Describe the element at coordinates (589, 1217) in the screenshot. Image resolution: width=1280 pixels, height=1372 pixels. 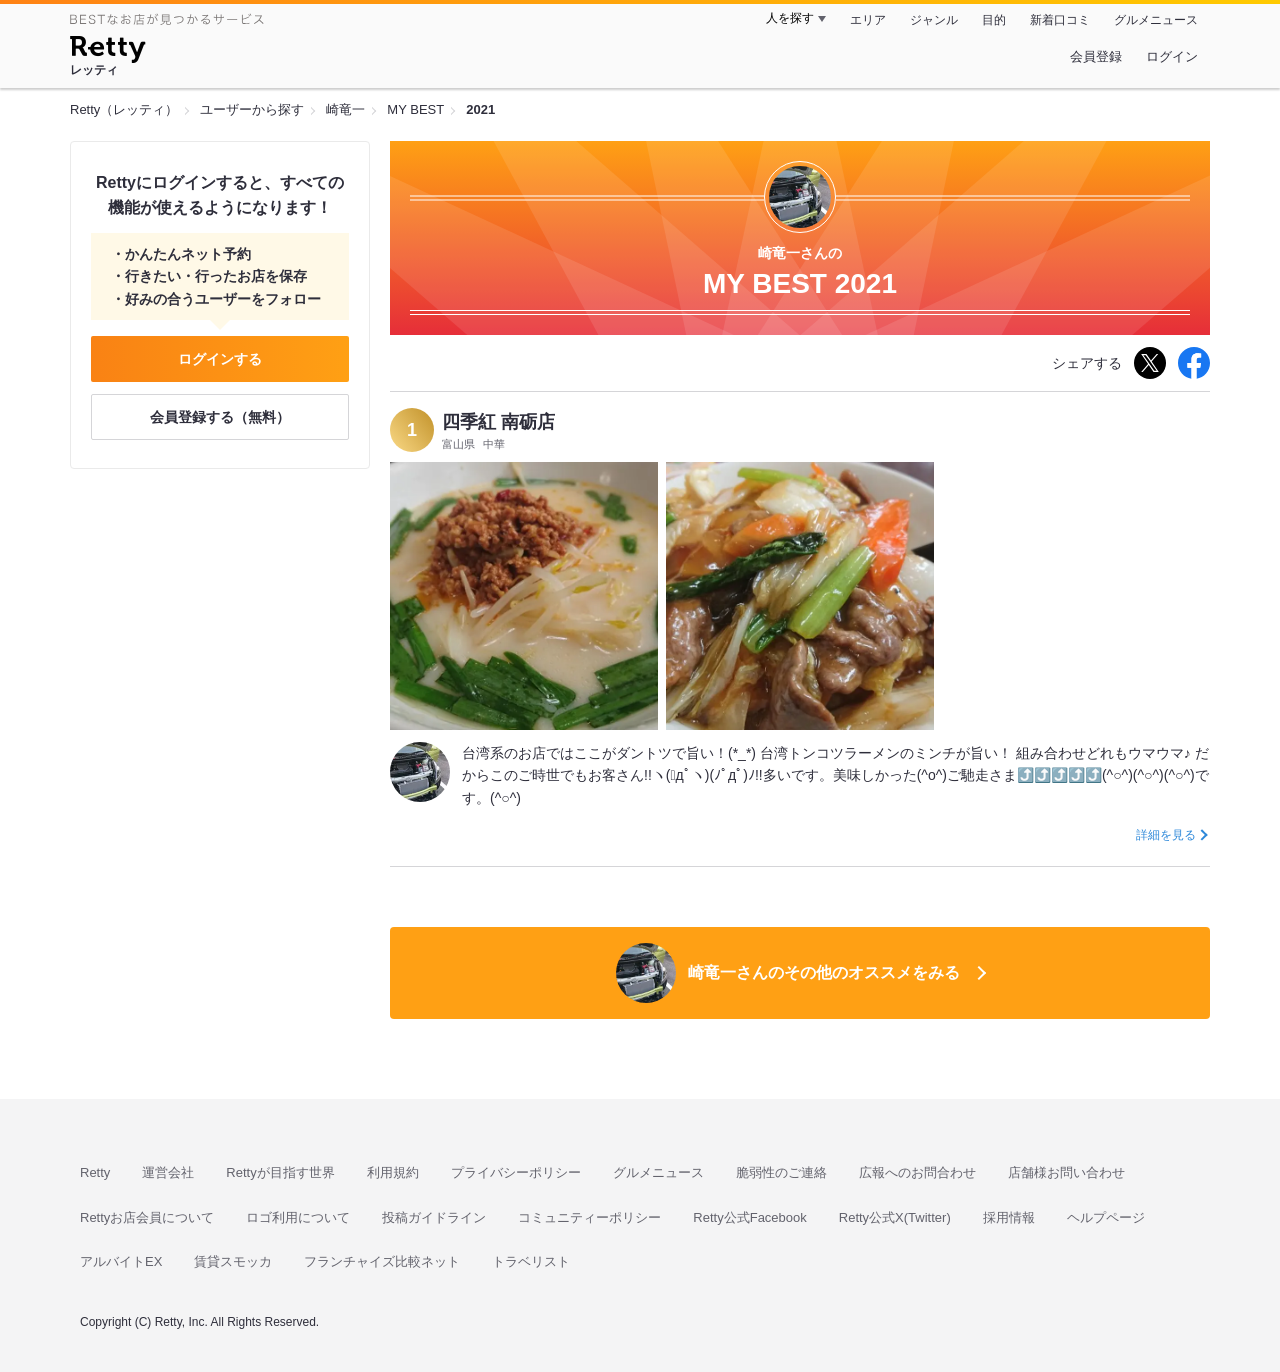
I see `コミュニティーポリシー` at that location.